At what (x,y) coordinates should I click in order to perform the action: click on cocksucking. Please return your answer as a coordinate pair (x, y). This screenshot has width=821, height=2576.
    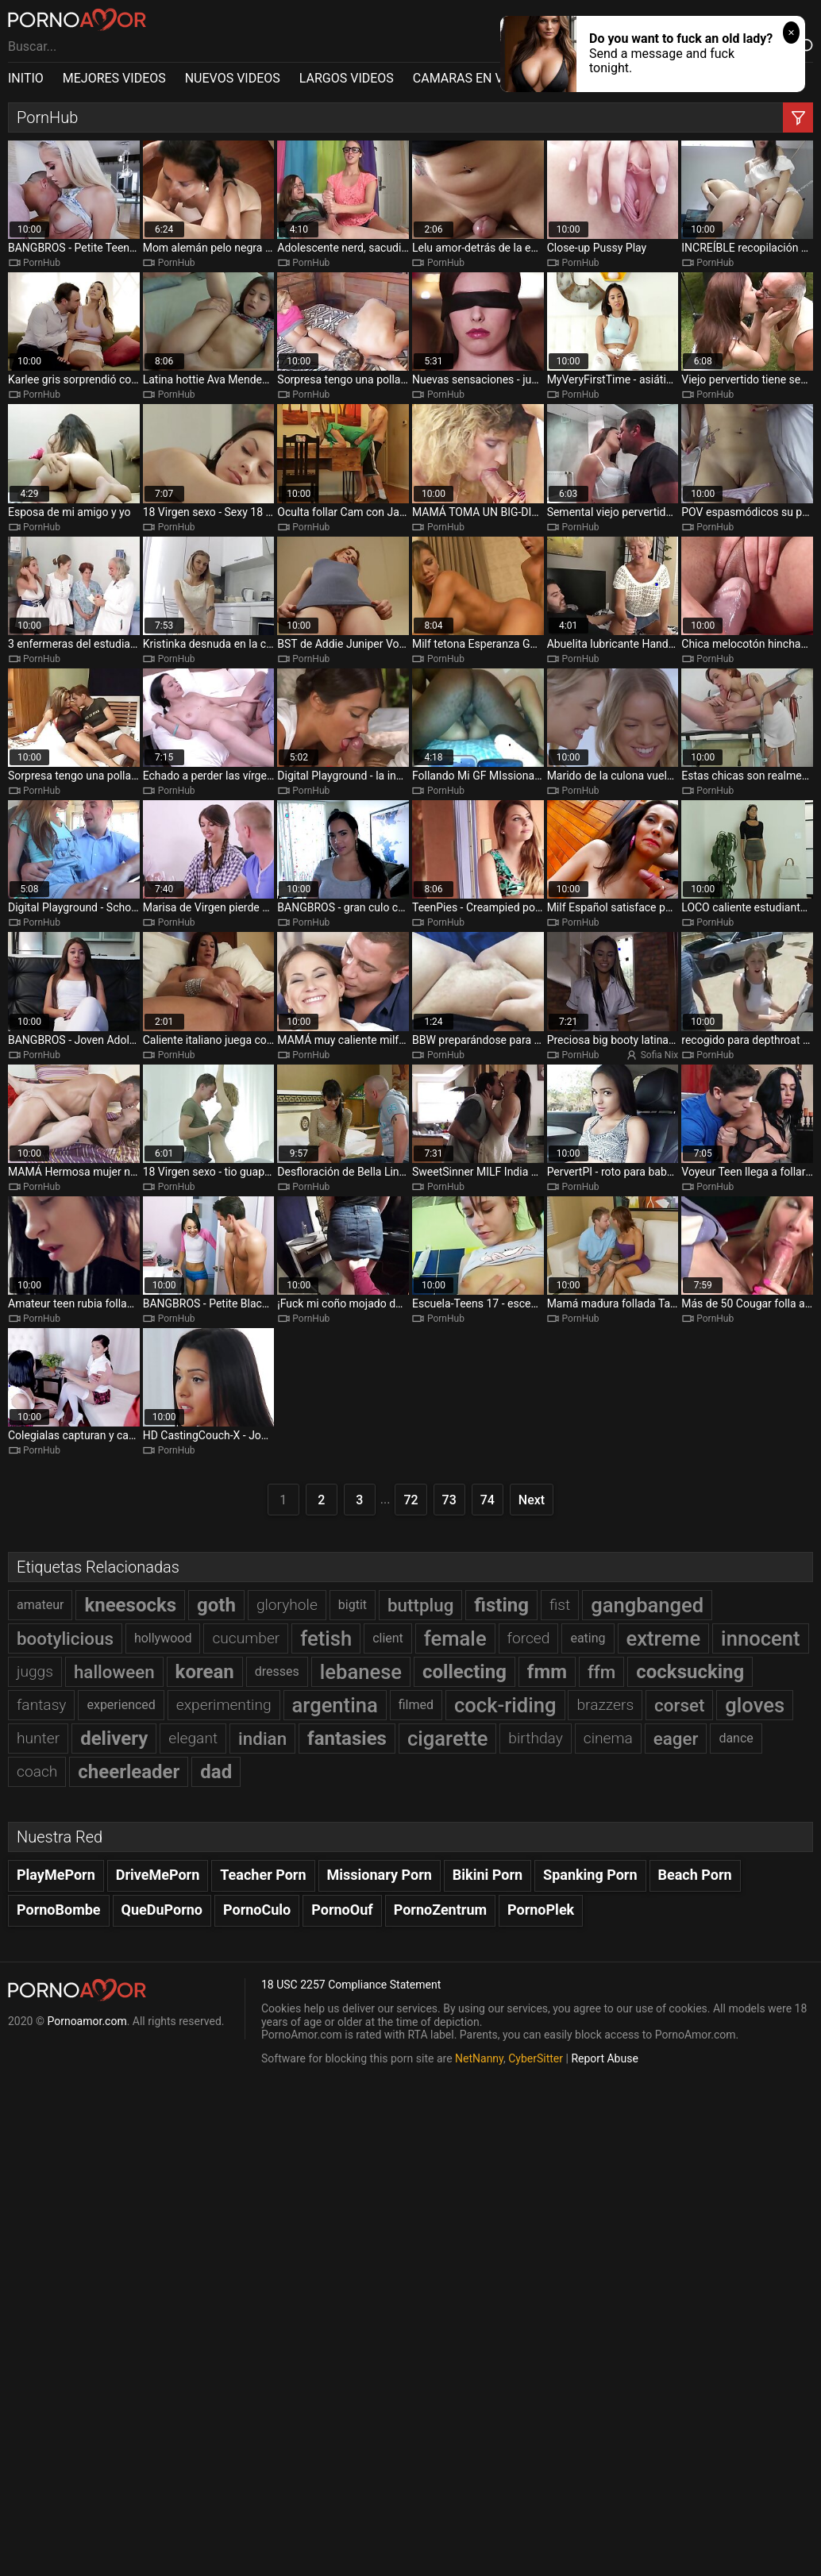
    Looking at the image, I should click on (690, 1672).